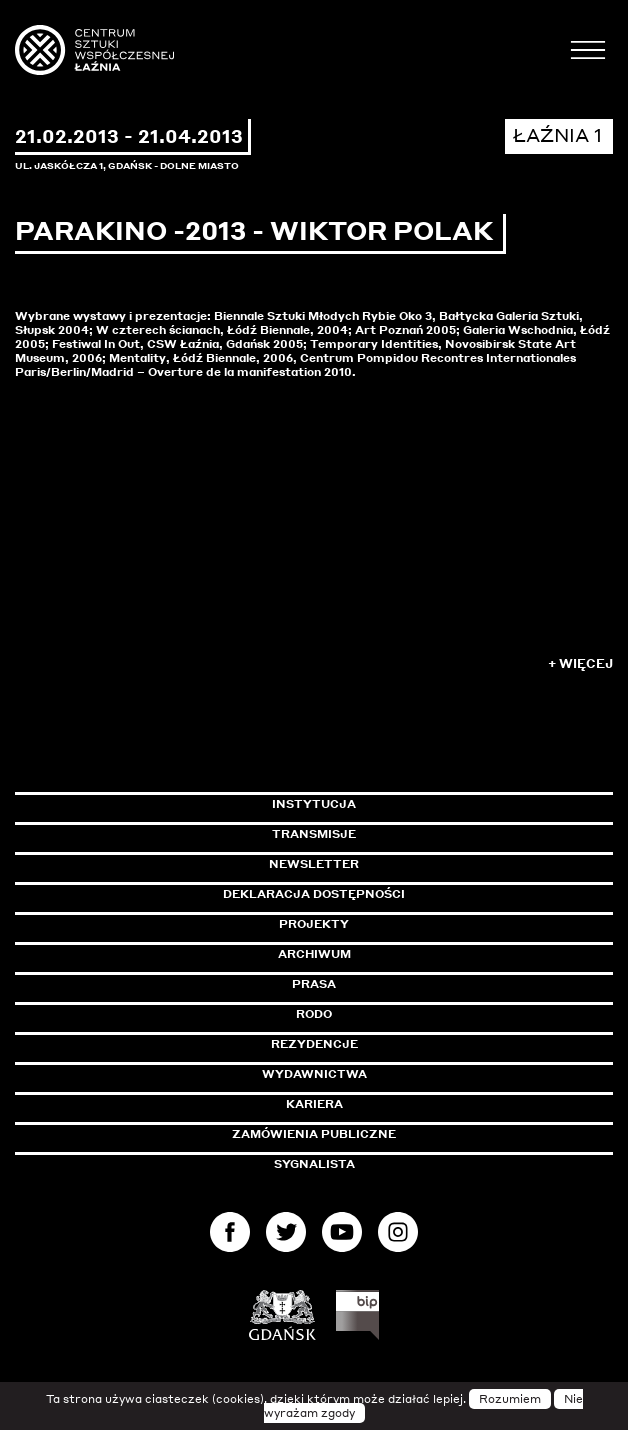 This screenshot has height=1430, width=628. What do you see at coordinates (314, 984) in the screenshot?
I see `Prasa` at bounding box center [314, 984].